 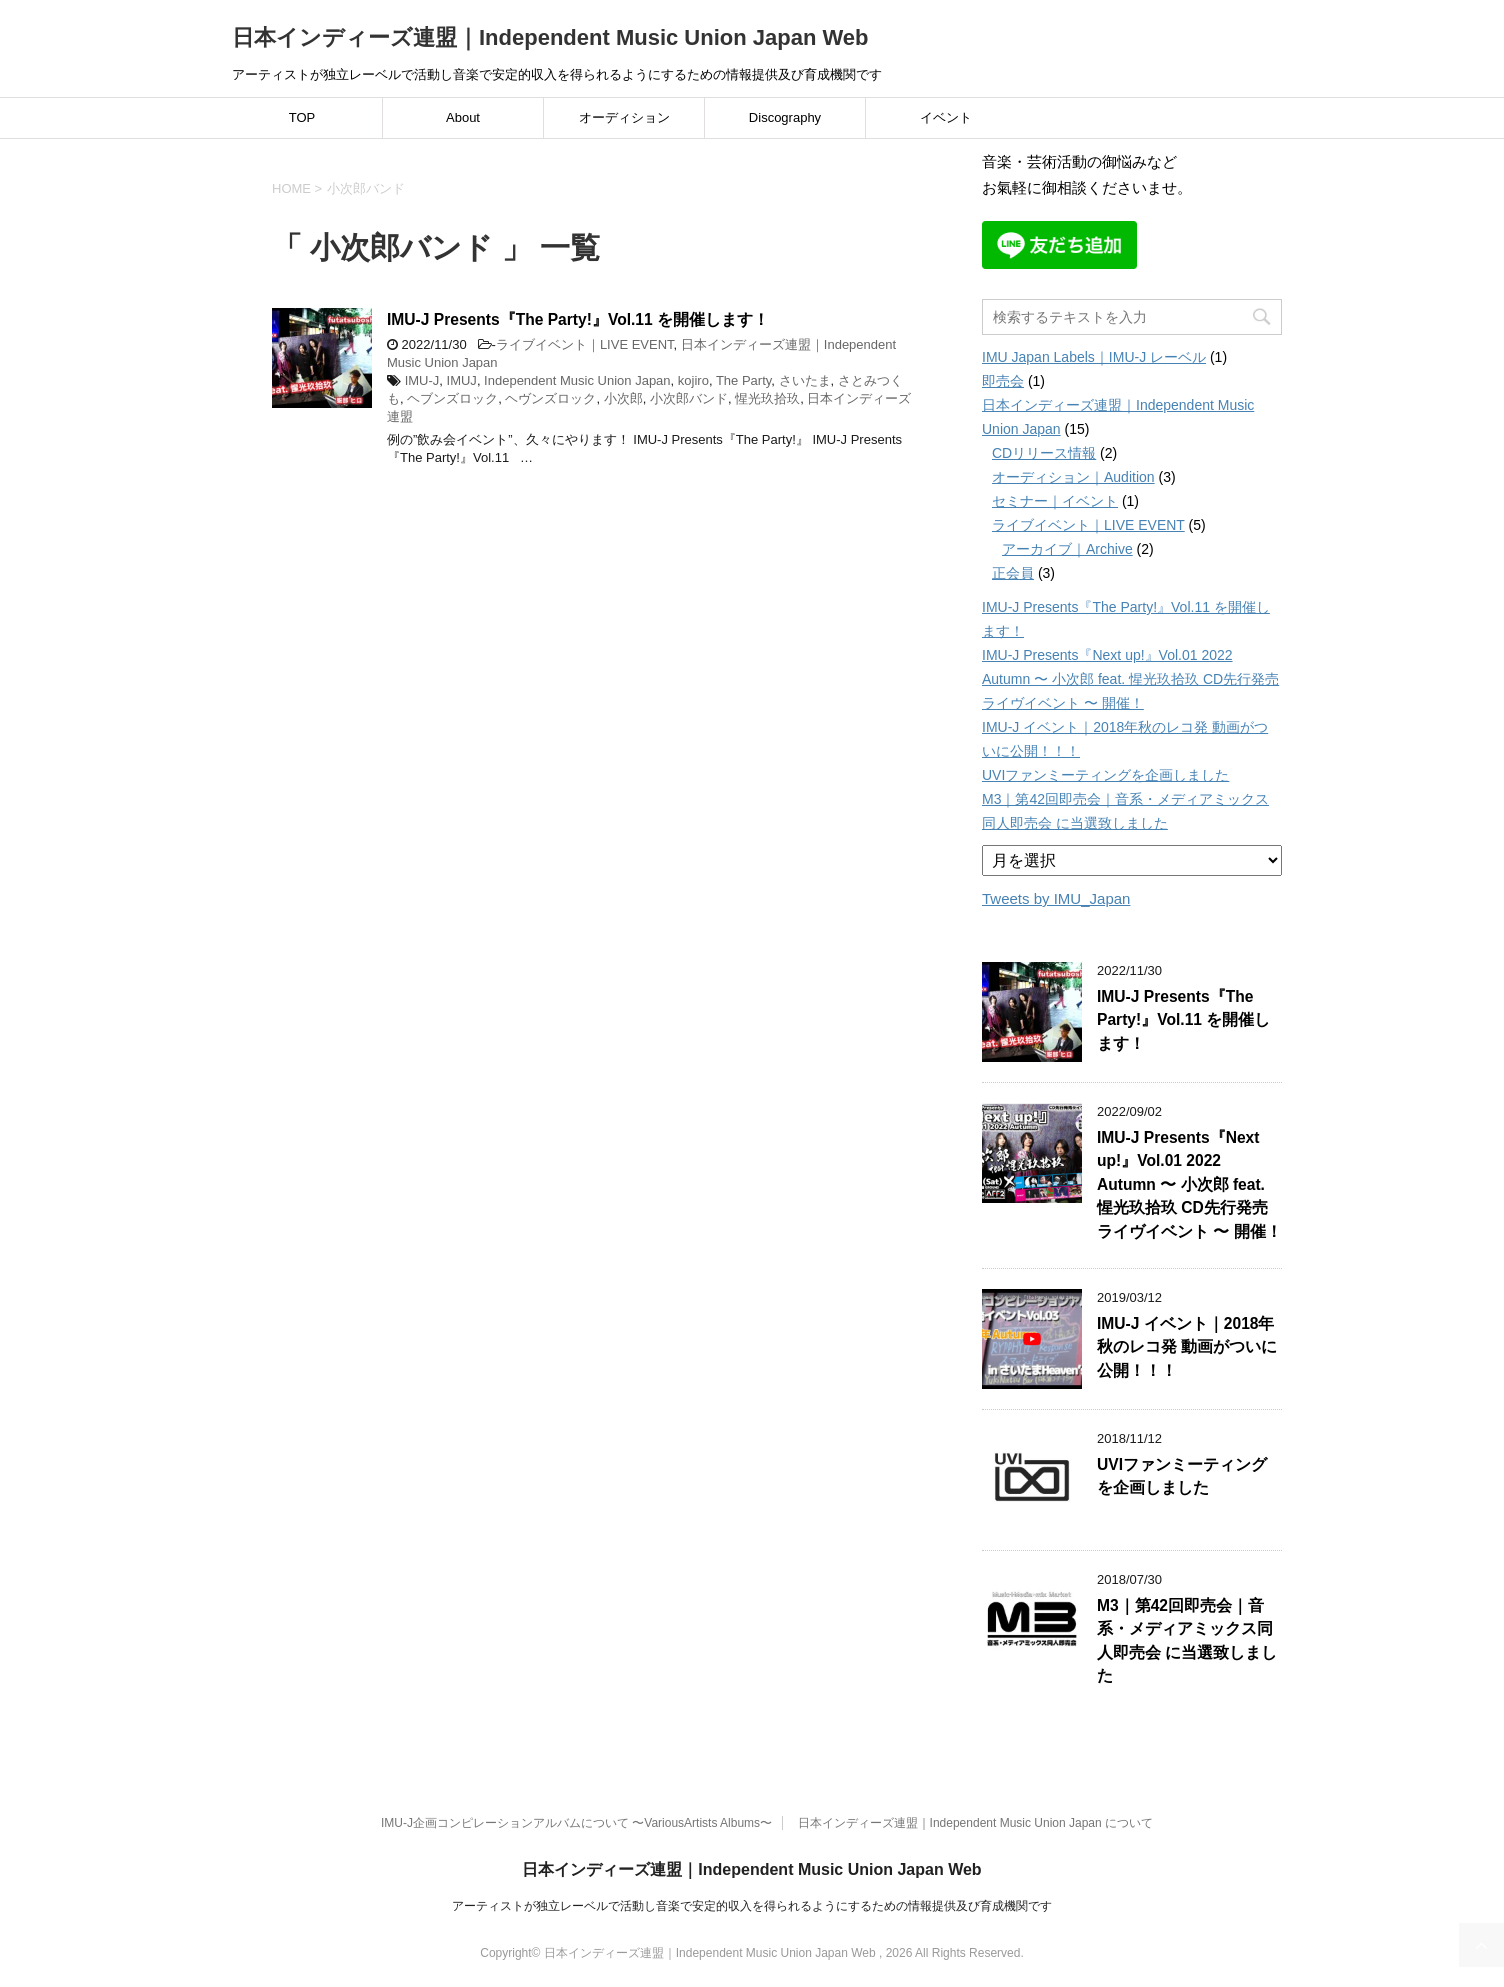 What do you see at coordinates (576, 1823) in the screenshot?
I see `IMU-J企画コンピレーションアルバムについて 〜VariousArtists Albums〜` at bounding box center [576, 1823].